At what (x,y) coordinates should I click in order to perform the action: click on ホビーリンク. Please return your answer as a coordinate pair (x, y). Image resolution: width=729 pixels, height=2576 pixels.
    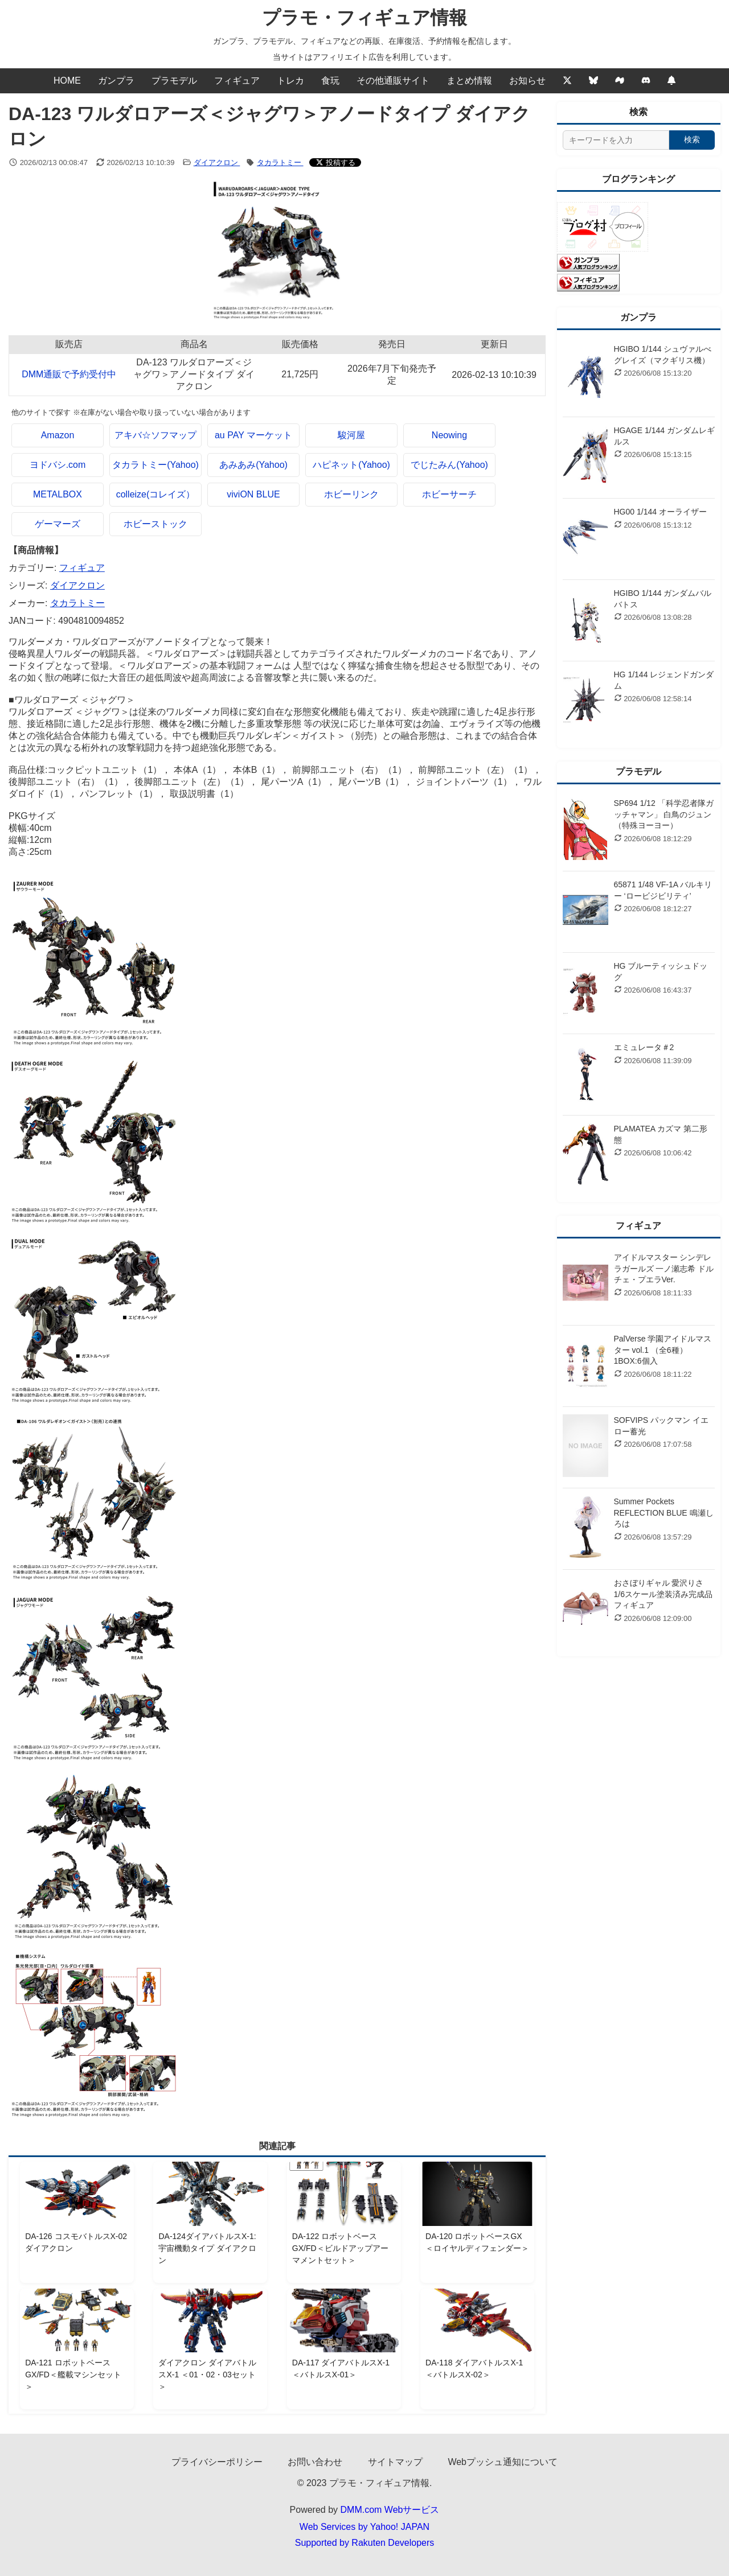
    Looking at the image, I should click on (351, 494).